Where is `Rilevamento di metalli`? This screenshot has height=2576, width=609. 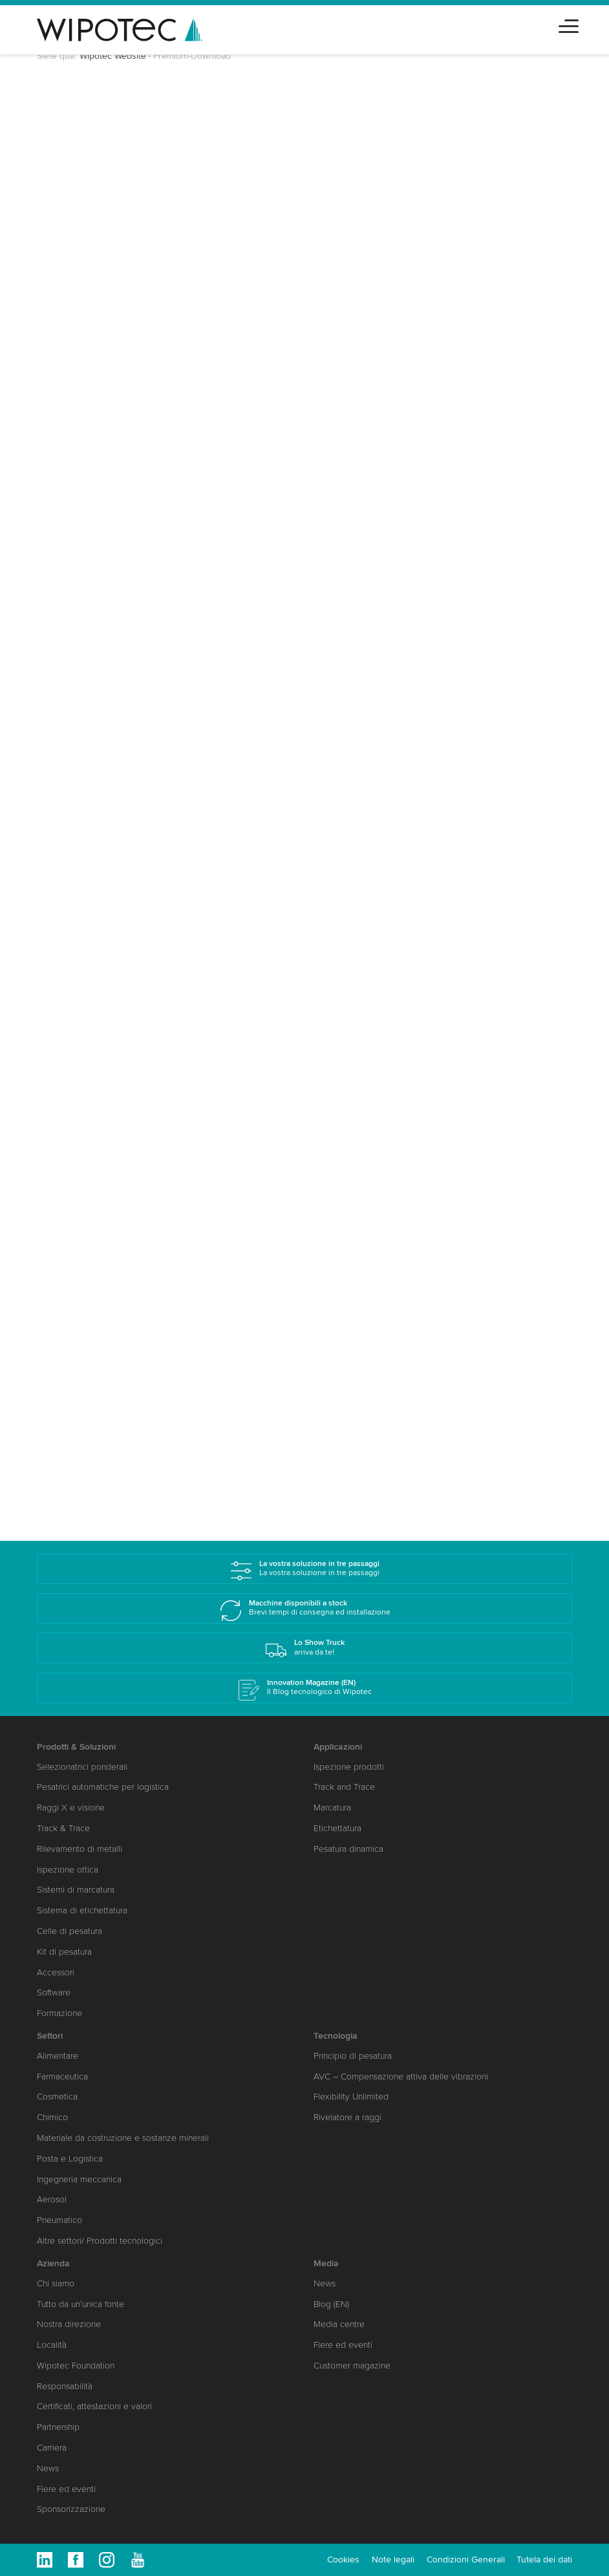
Rilevamento di metalli is located at coordinates (79, 1848).